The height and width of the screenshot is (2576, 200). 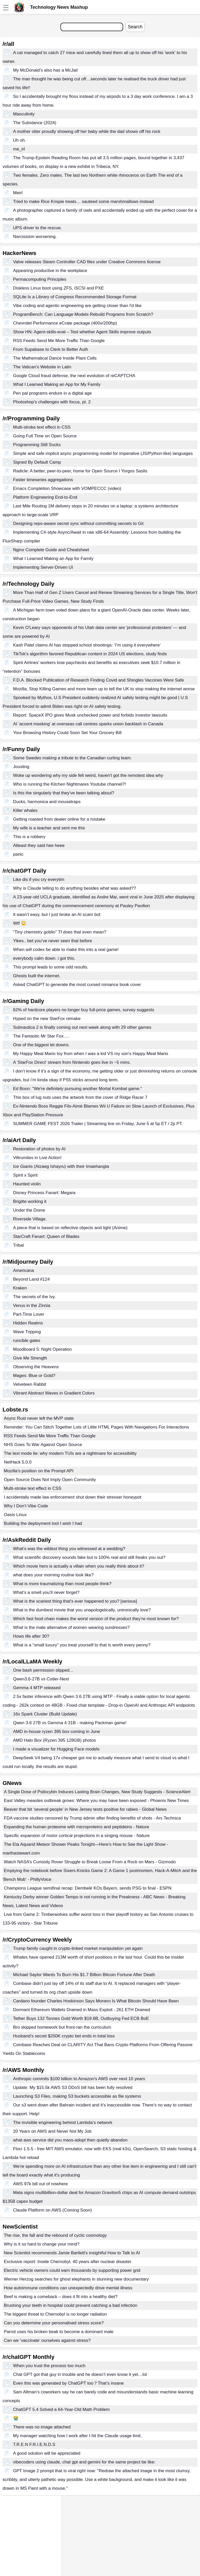 What do you see at coordinates (80, 471) in the screenshot?
I see `Radicle: A better, peer-to-peer, home for Open Source I Yorgos Saslis` at bounding box center [80, 471].